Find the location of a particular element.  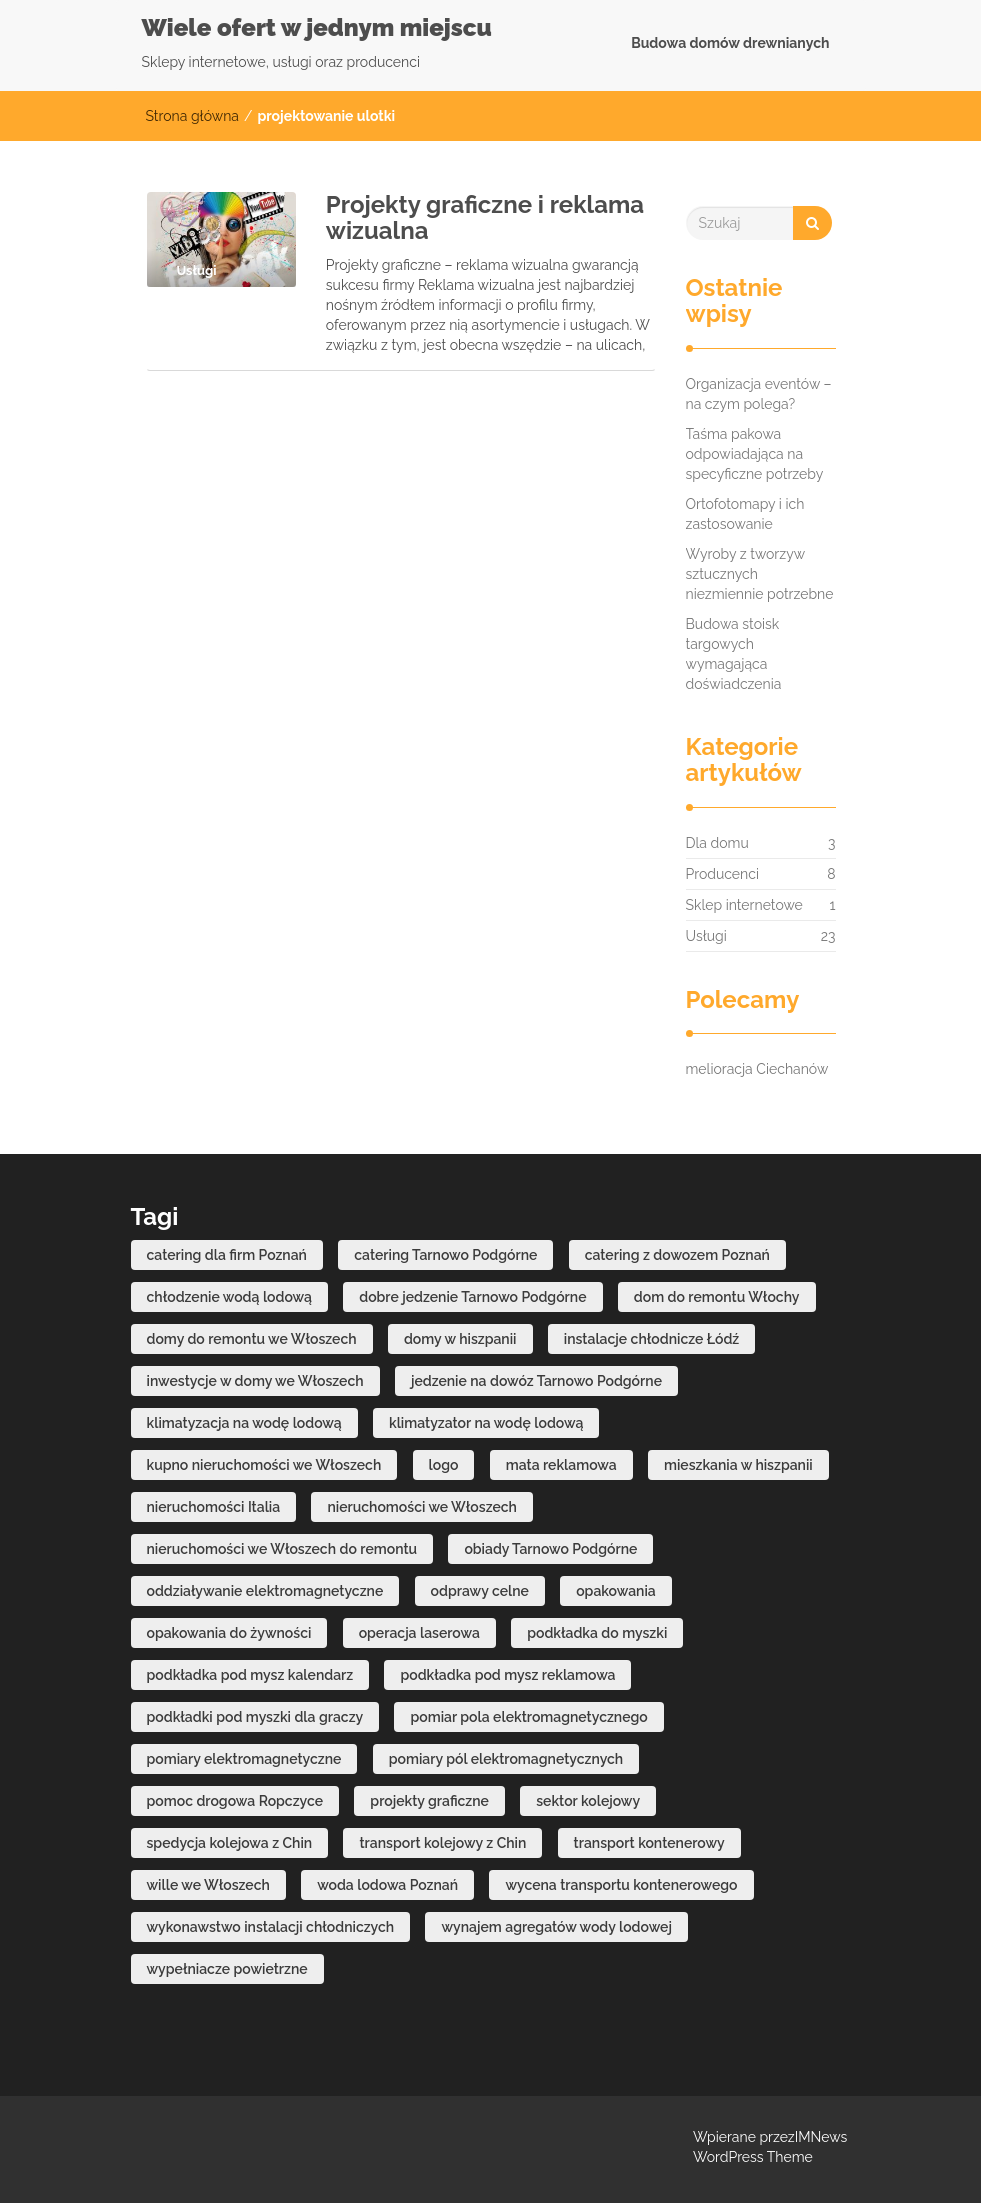

mieszkania w hiszpanii [mieszkania w hiszpanii (2 elementy)] is located at coordinates (738, 1465).